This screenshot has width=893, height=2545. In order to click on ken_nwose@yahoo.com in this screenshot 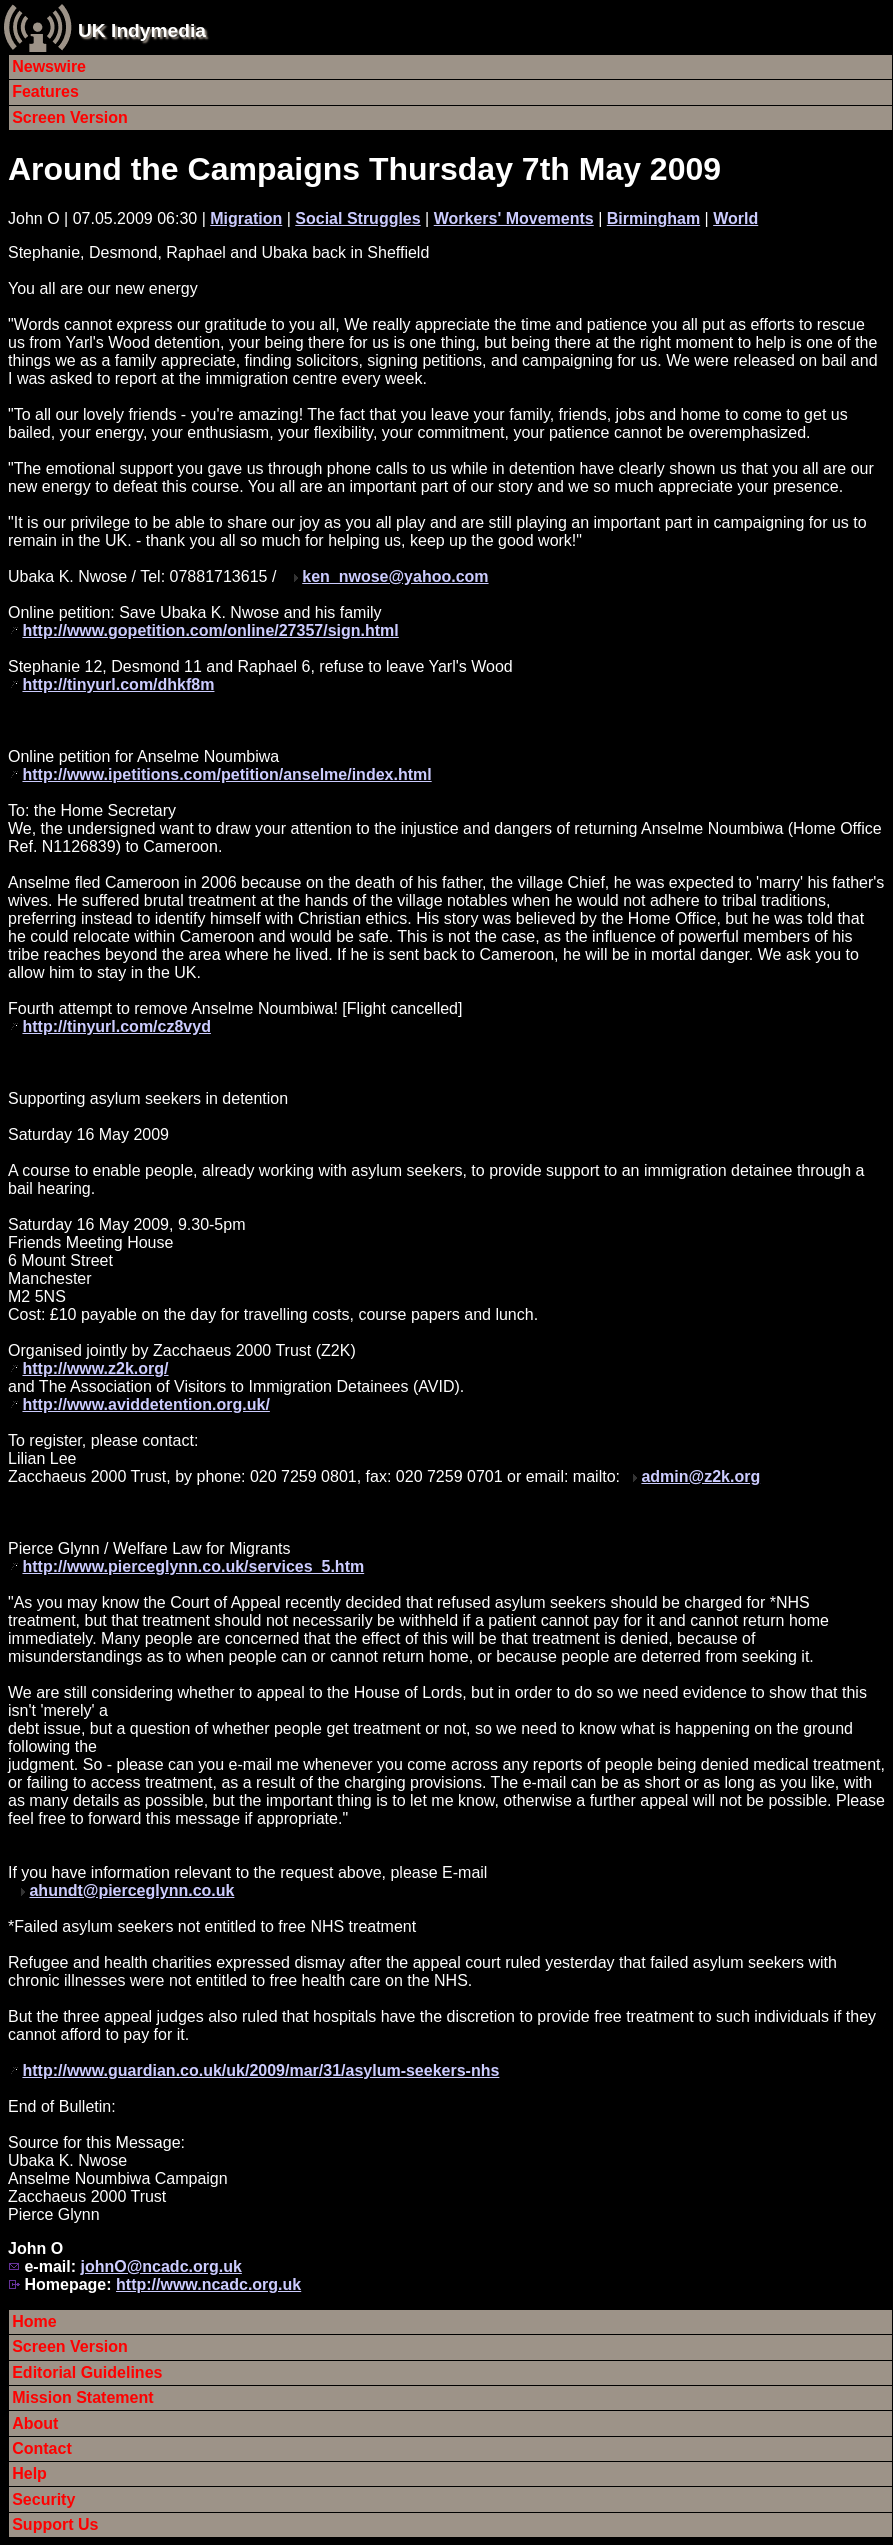, I will do `click(395, 576)`.